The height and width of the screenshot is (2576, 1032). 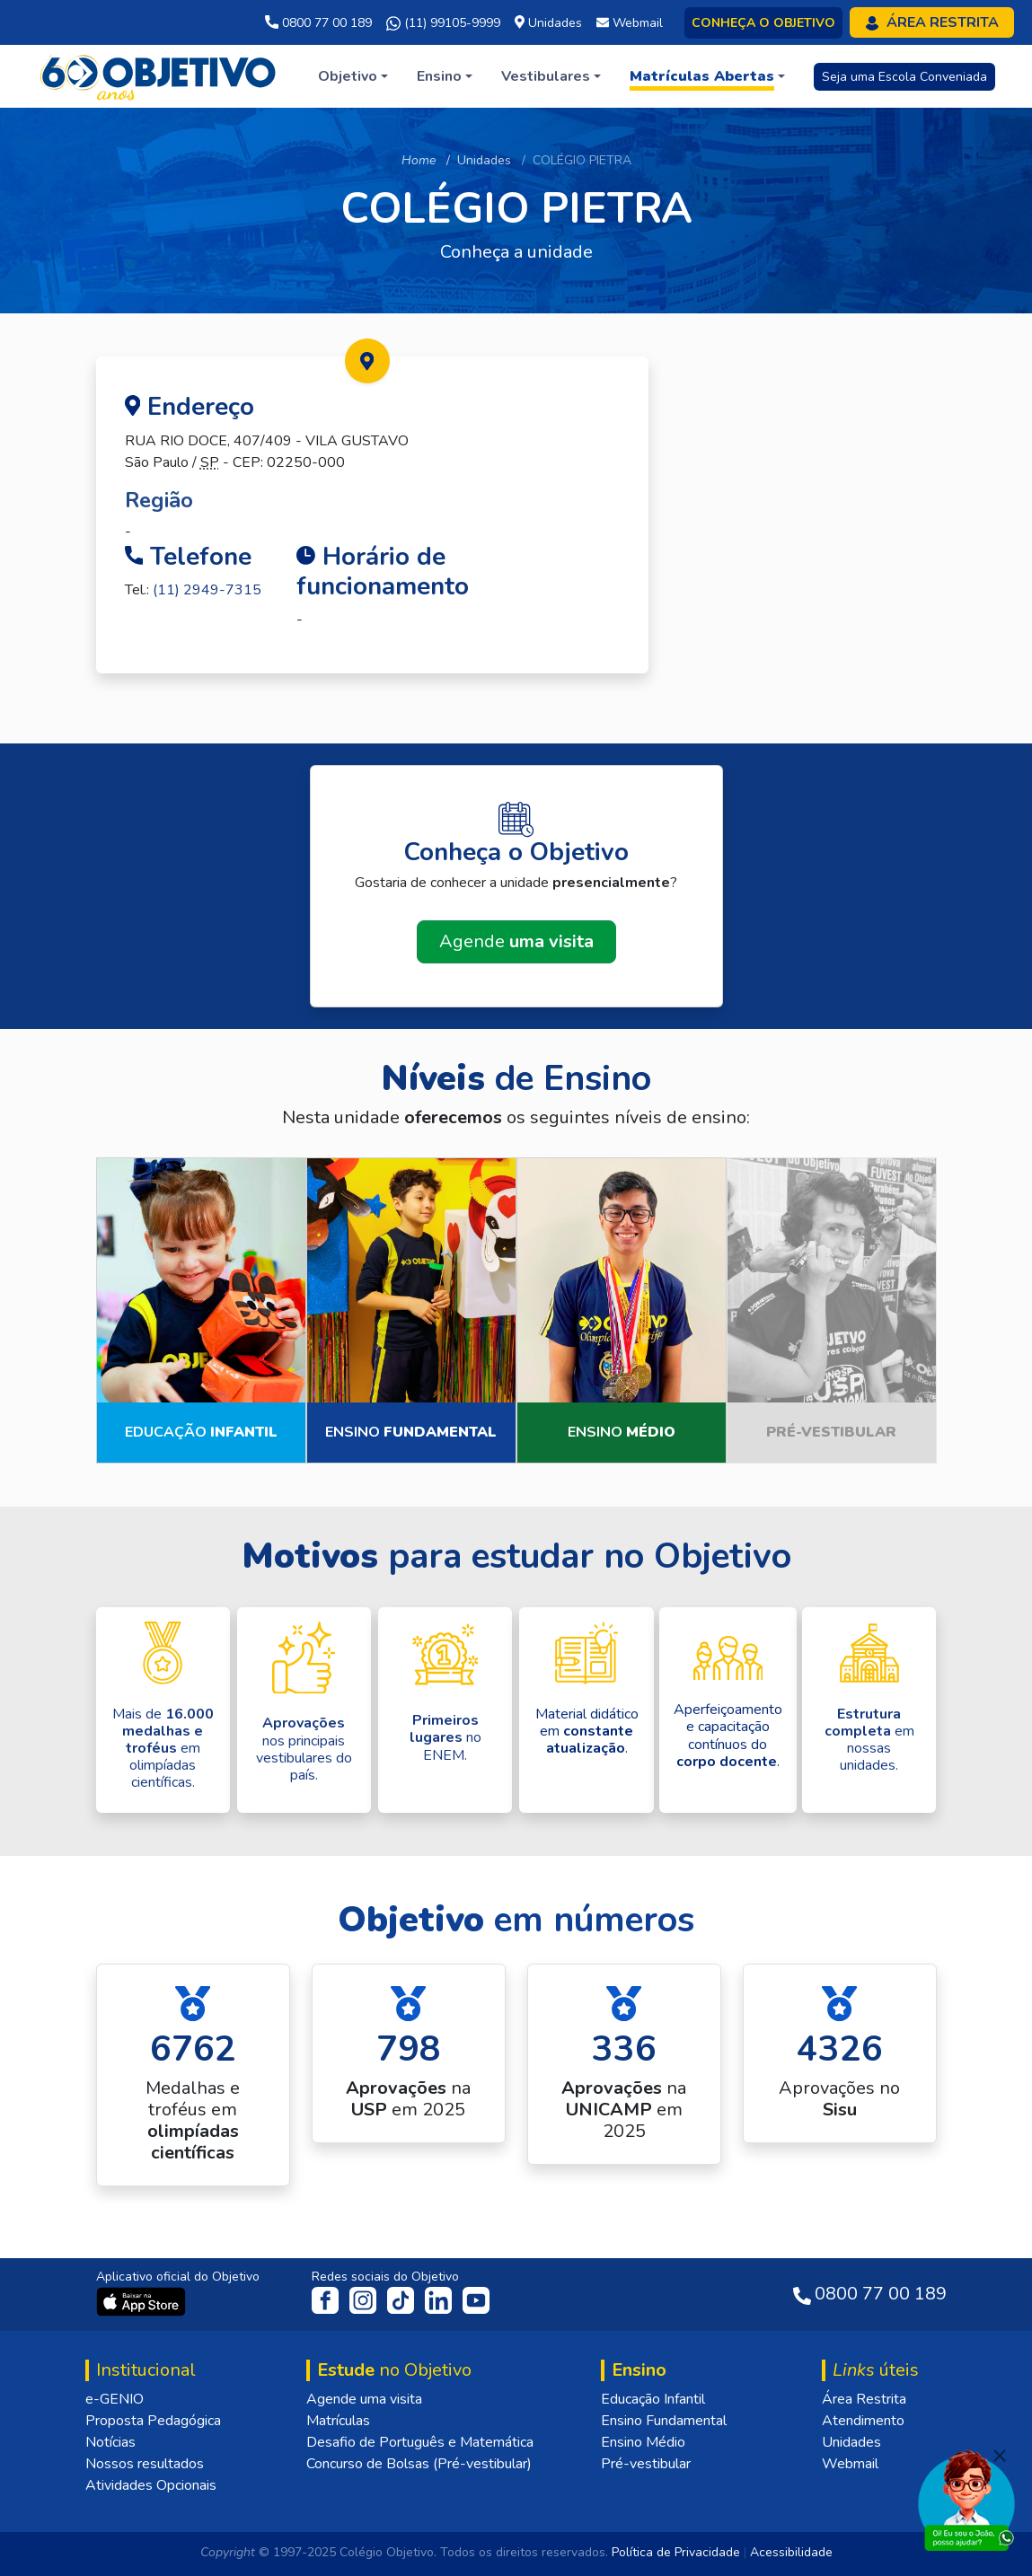 I want to click on Matrículas, so click(x=338, y=2421).